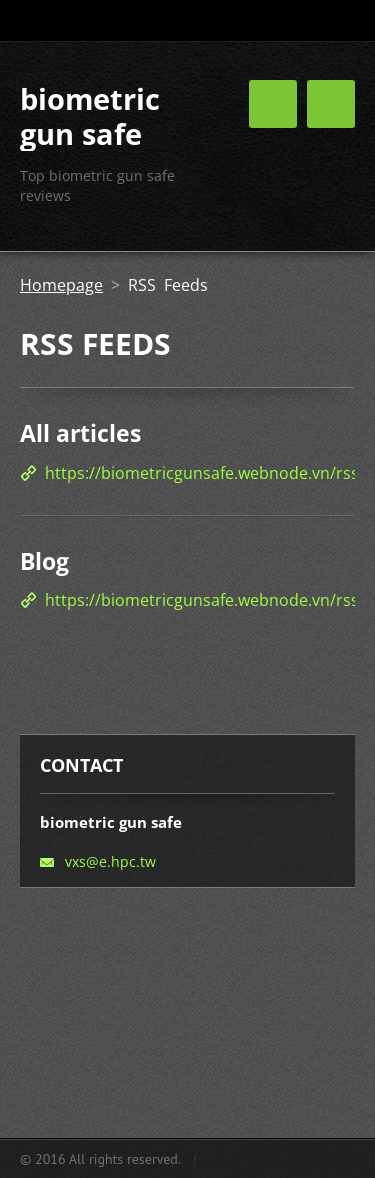  I want to click on Homepage, so click(61, 285).